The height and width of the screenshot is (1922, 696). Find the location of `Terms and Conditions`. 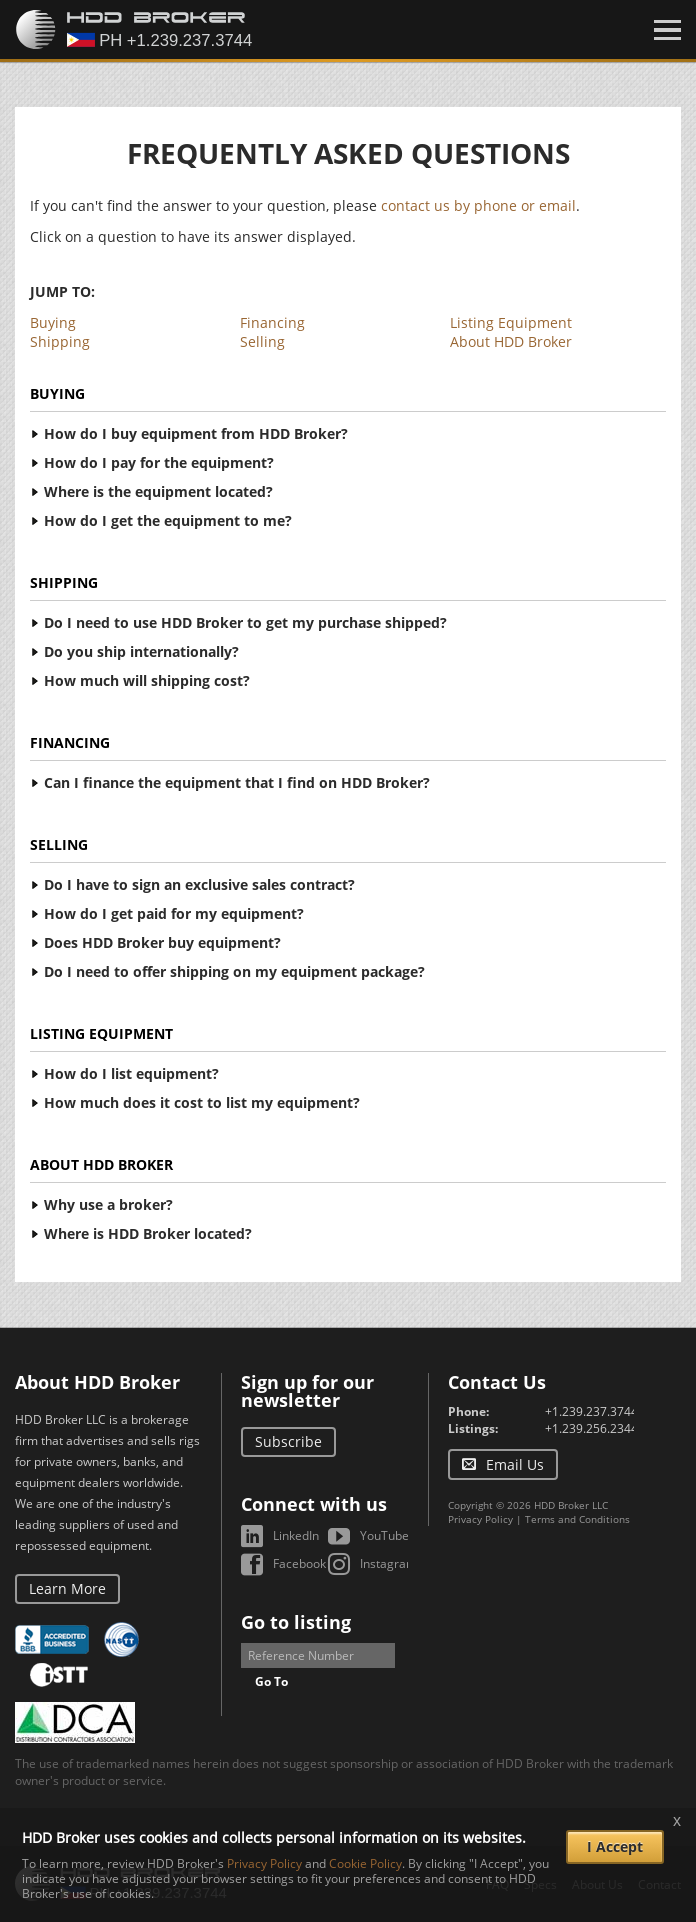

Terms and Conditions is located at coordinates (577, 1519).